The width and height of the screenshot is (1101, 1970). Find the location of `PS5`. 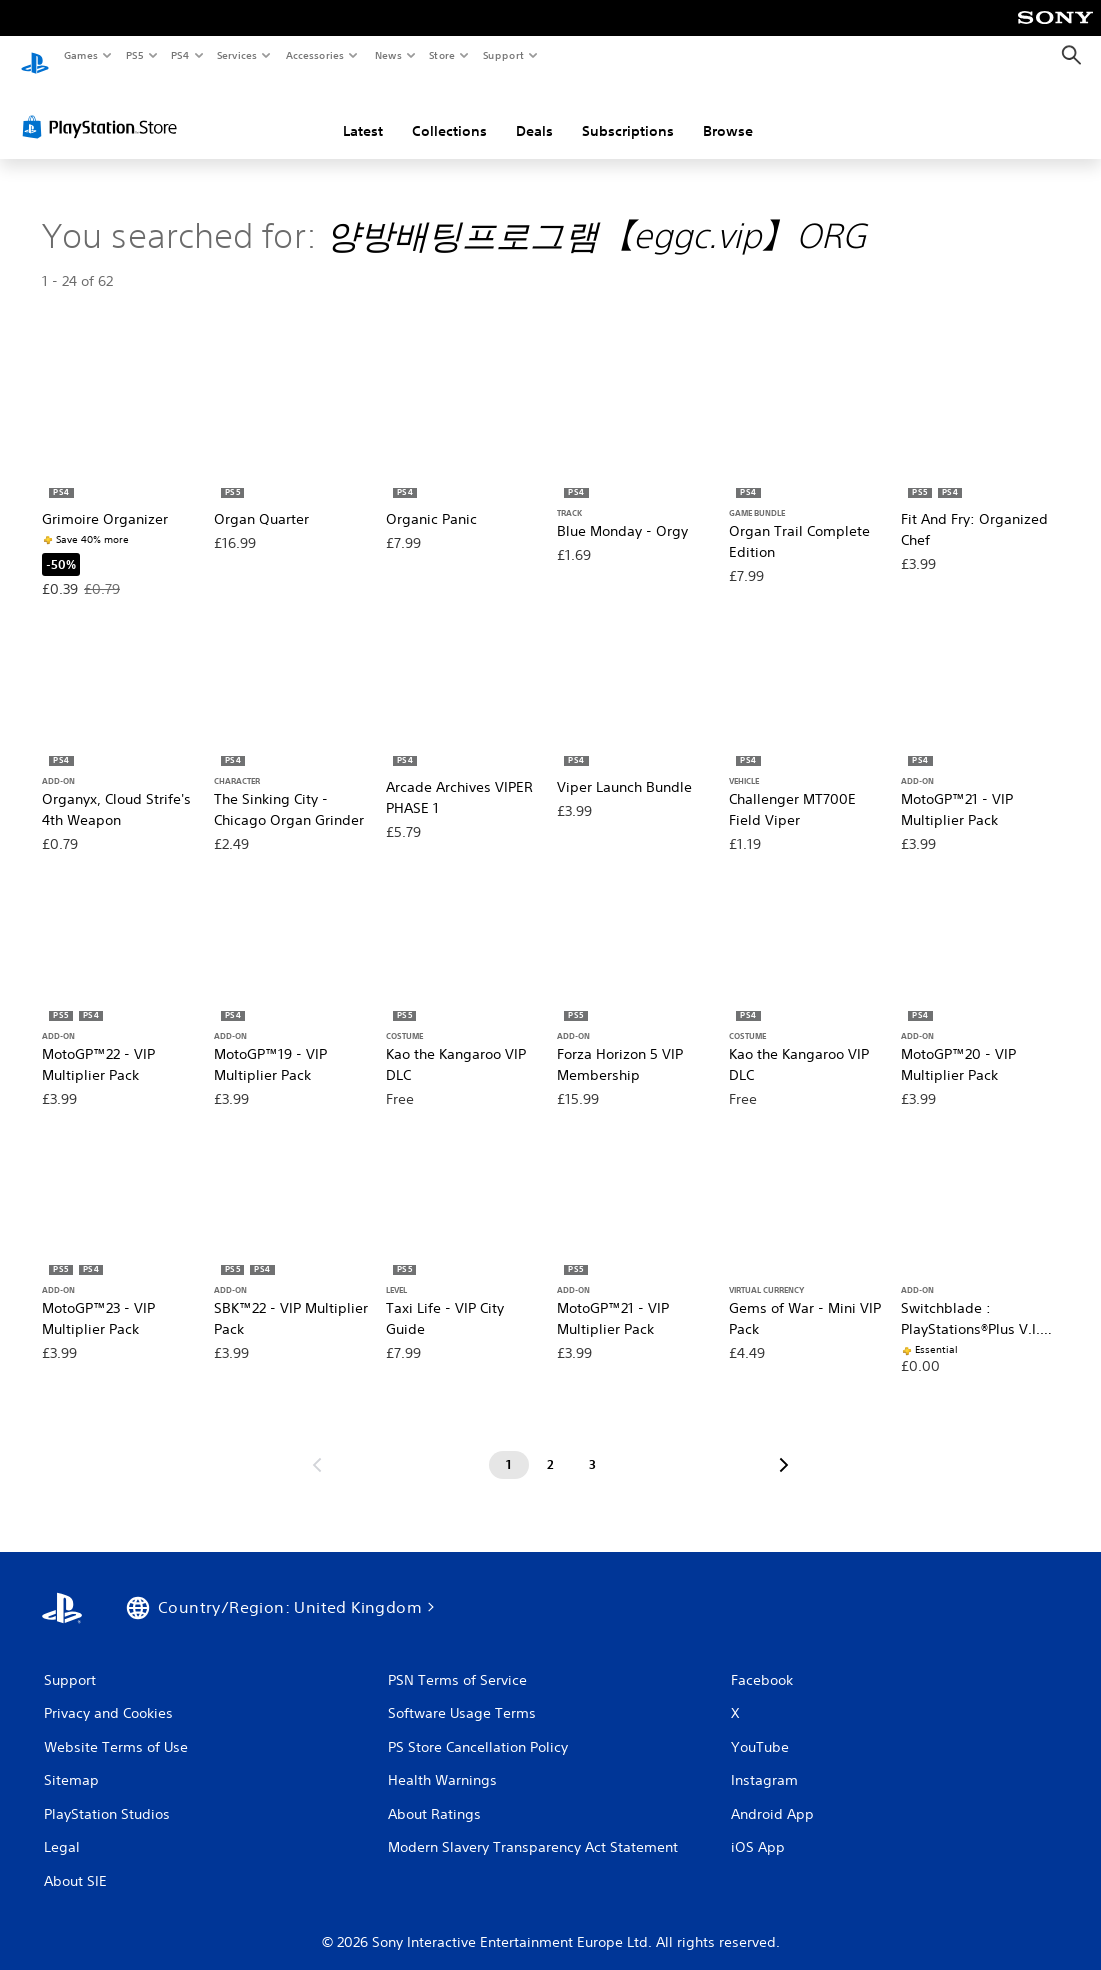

PS5 is located at coordinates (134, 55).